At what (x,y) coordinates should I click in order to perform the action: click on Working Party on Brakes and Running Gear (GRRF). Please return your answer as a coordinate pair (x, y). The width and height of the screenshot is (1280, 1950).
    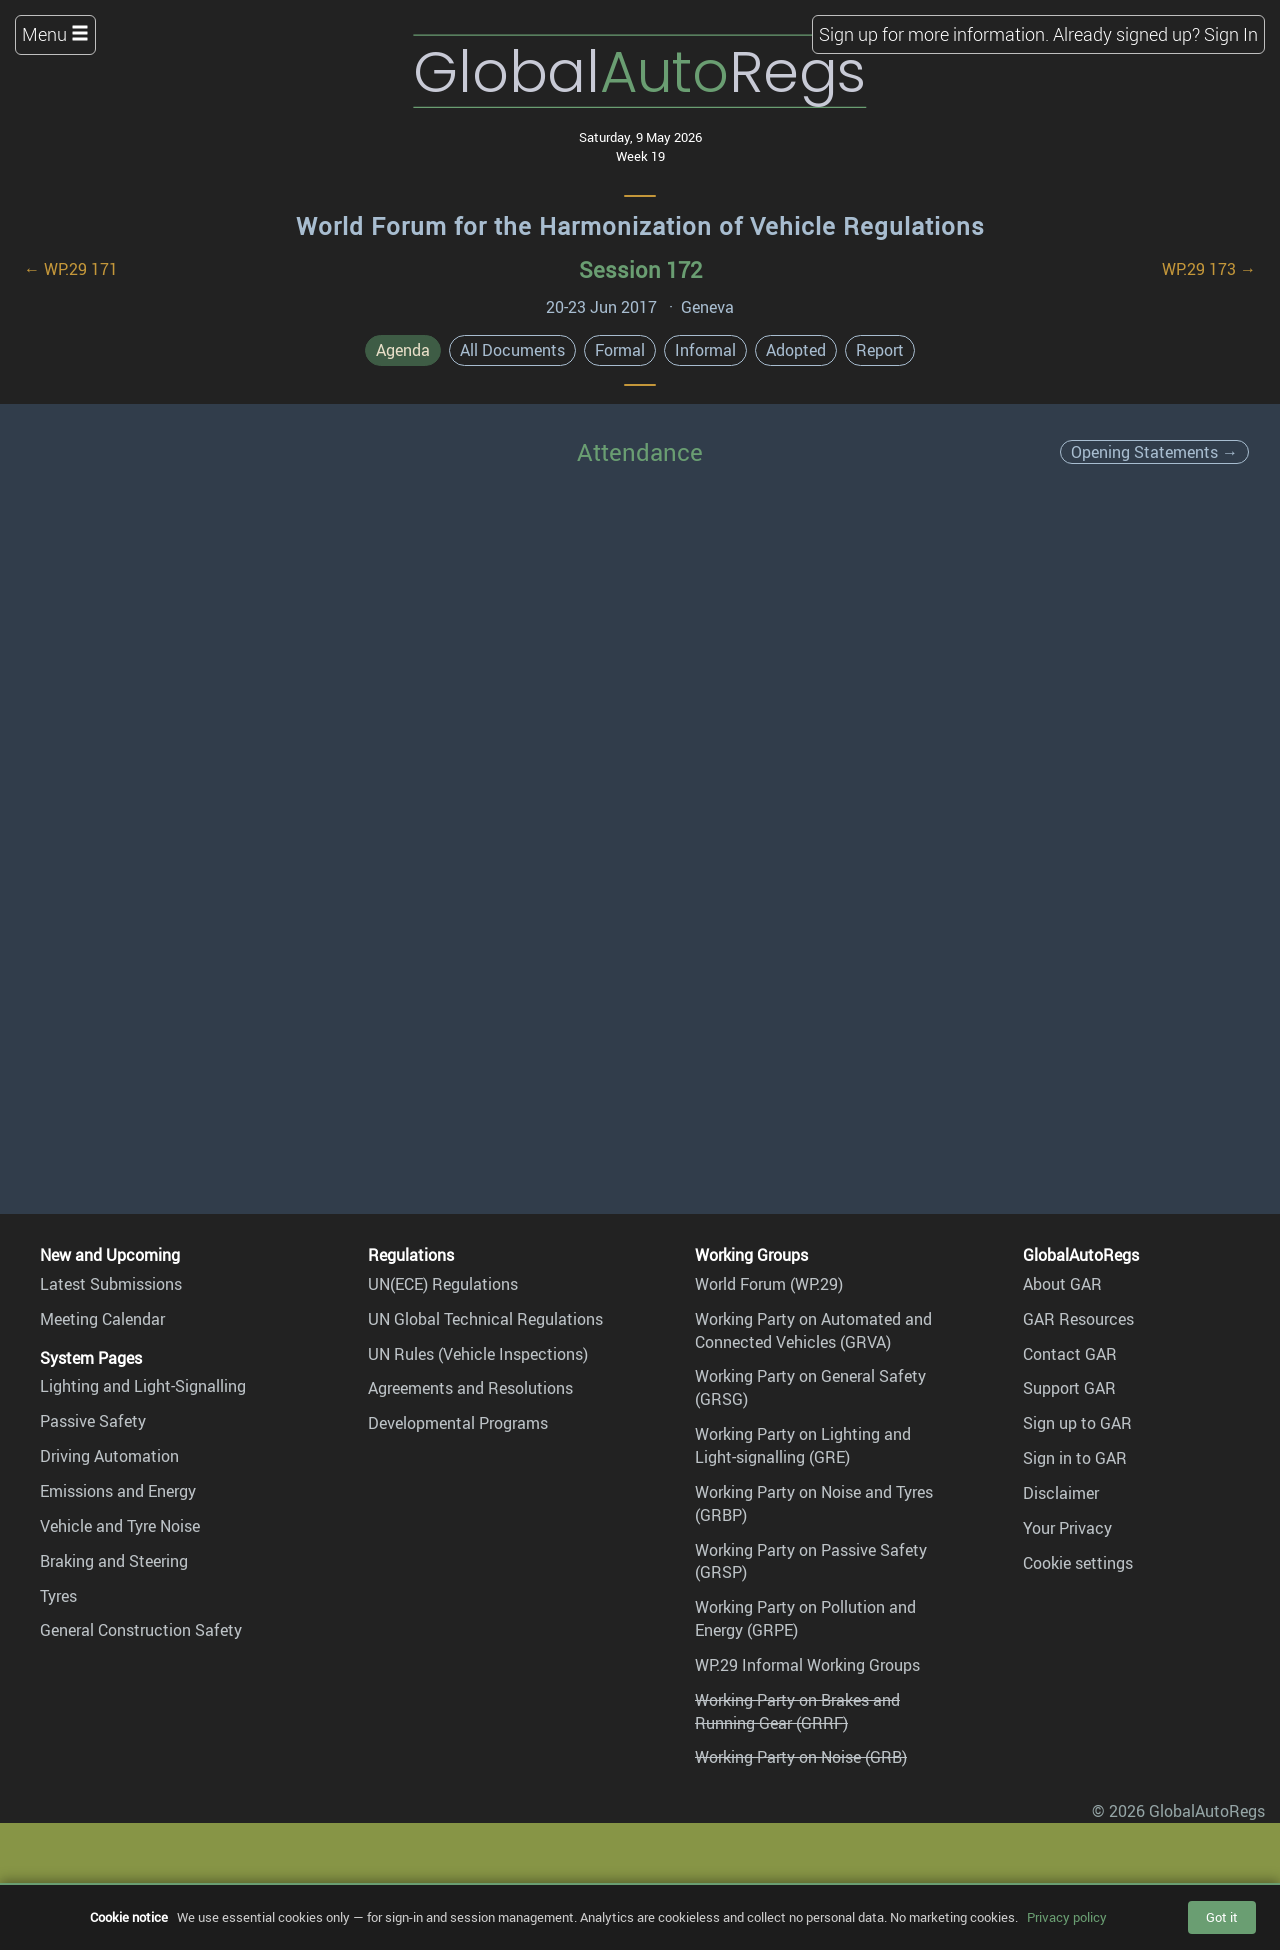
    Looking at the image, I should click on (797, 1711).